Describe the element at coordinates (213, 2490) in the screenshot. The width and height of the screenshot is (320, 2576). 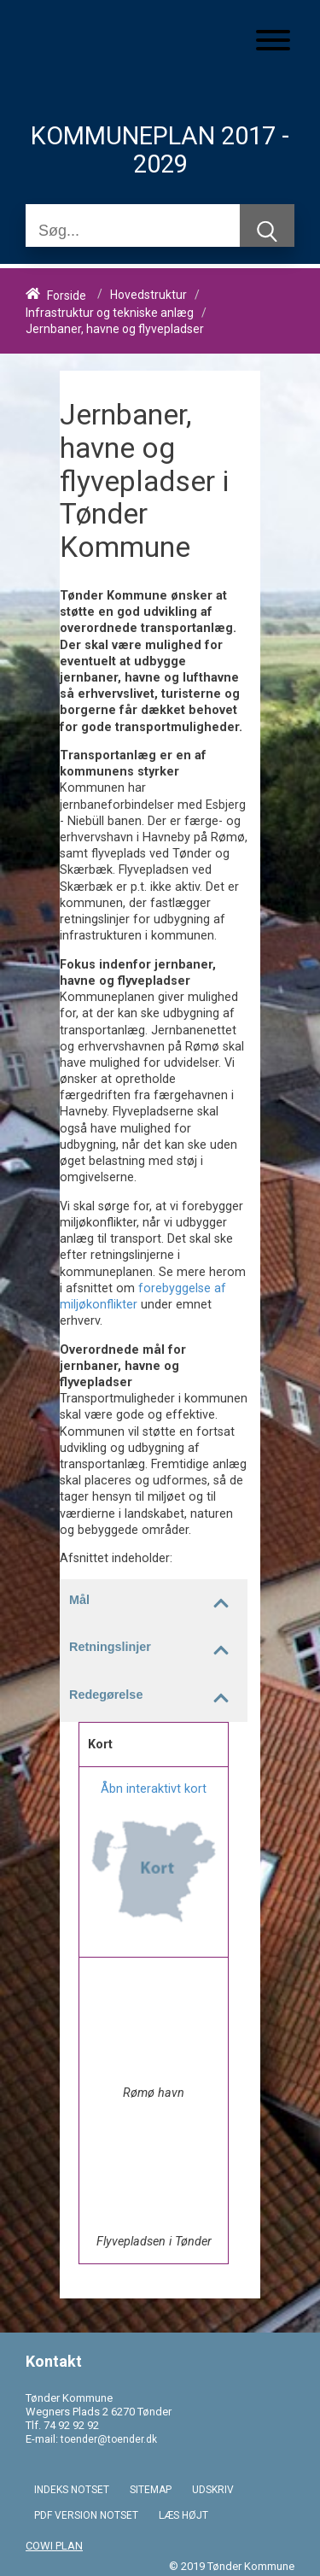
I see `UDSKRIV` at that location.